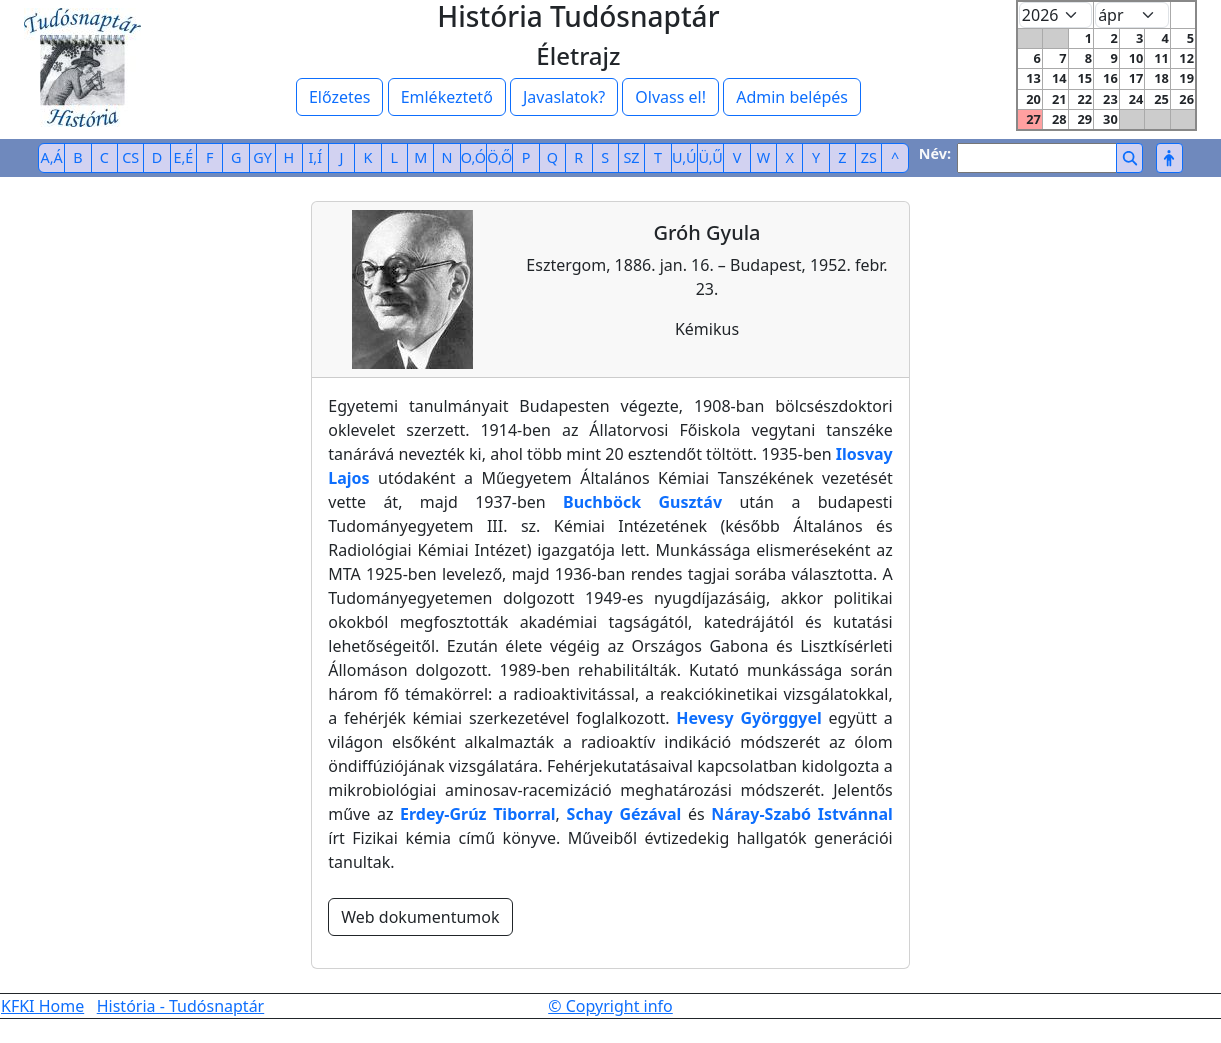  I want to click on I,Í, so click(315, 157).